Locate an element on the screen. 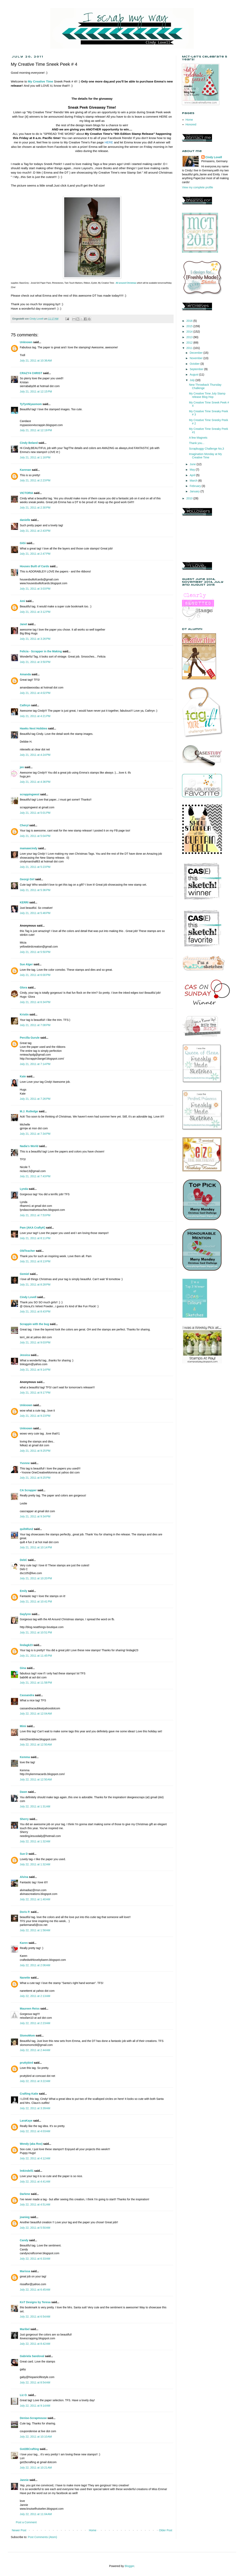 This screenshot has width=244, height=2576. VICTORIA is located at coordinates (26, 493).